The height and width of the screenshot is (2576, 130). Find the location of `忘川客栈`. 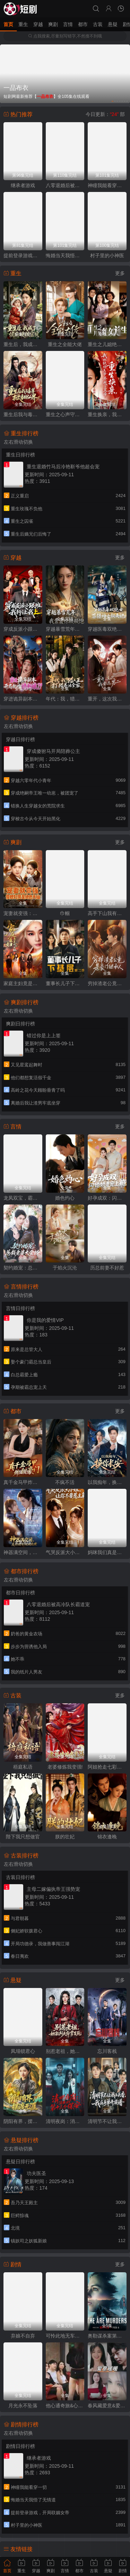

忘川客栈 is located at coordinates (107, 2051).